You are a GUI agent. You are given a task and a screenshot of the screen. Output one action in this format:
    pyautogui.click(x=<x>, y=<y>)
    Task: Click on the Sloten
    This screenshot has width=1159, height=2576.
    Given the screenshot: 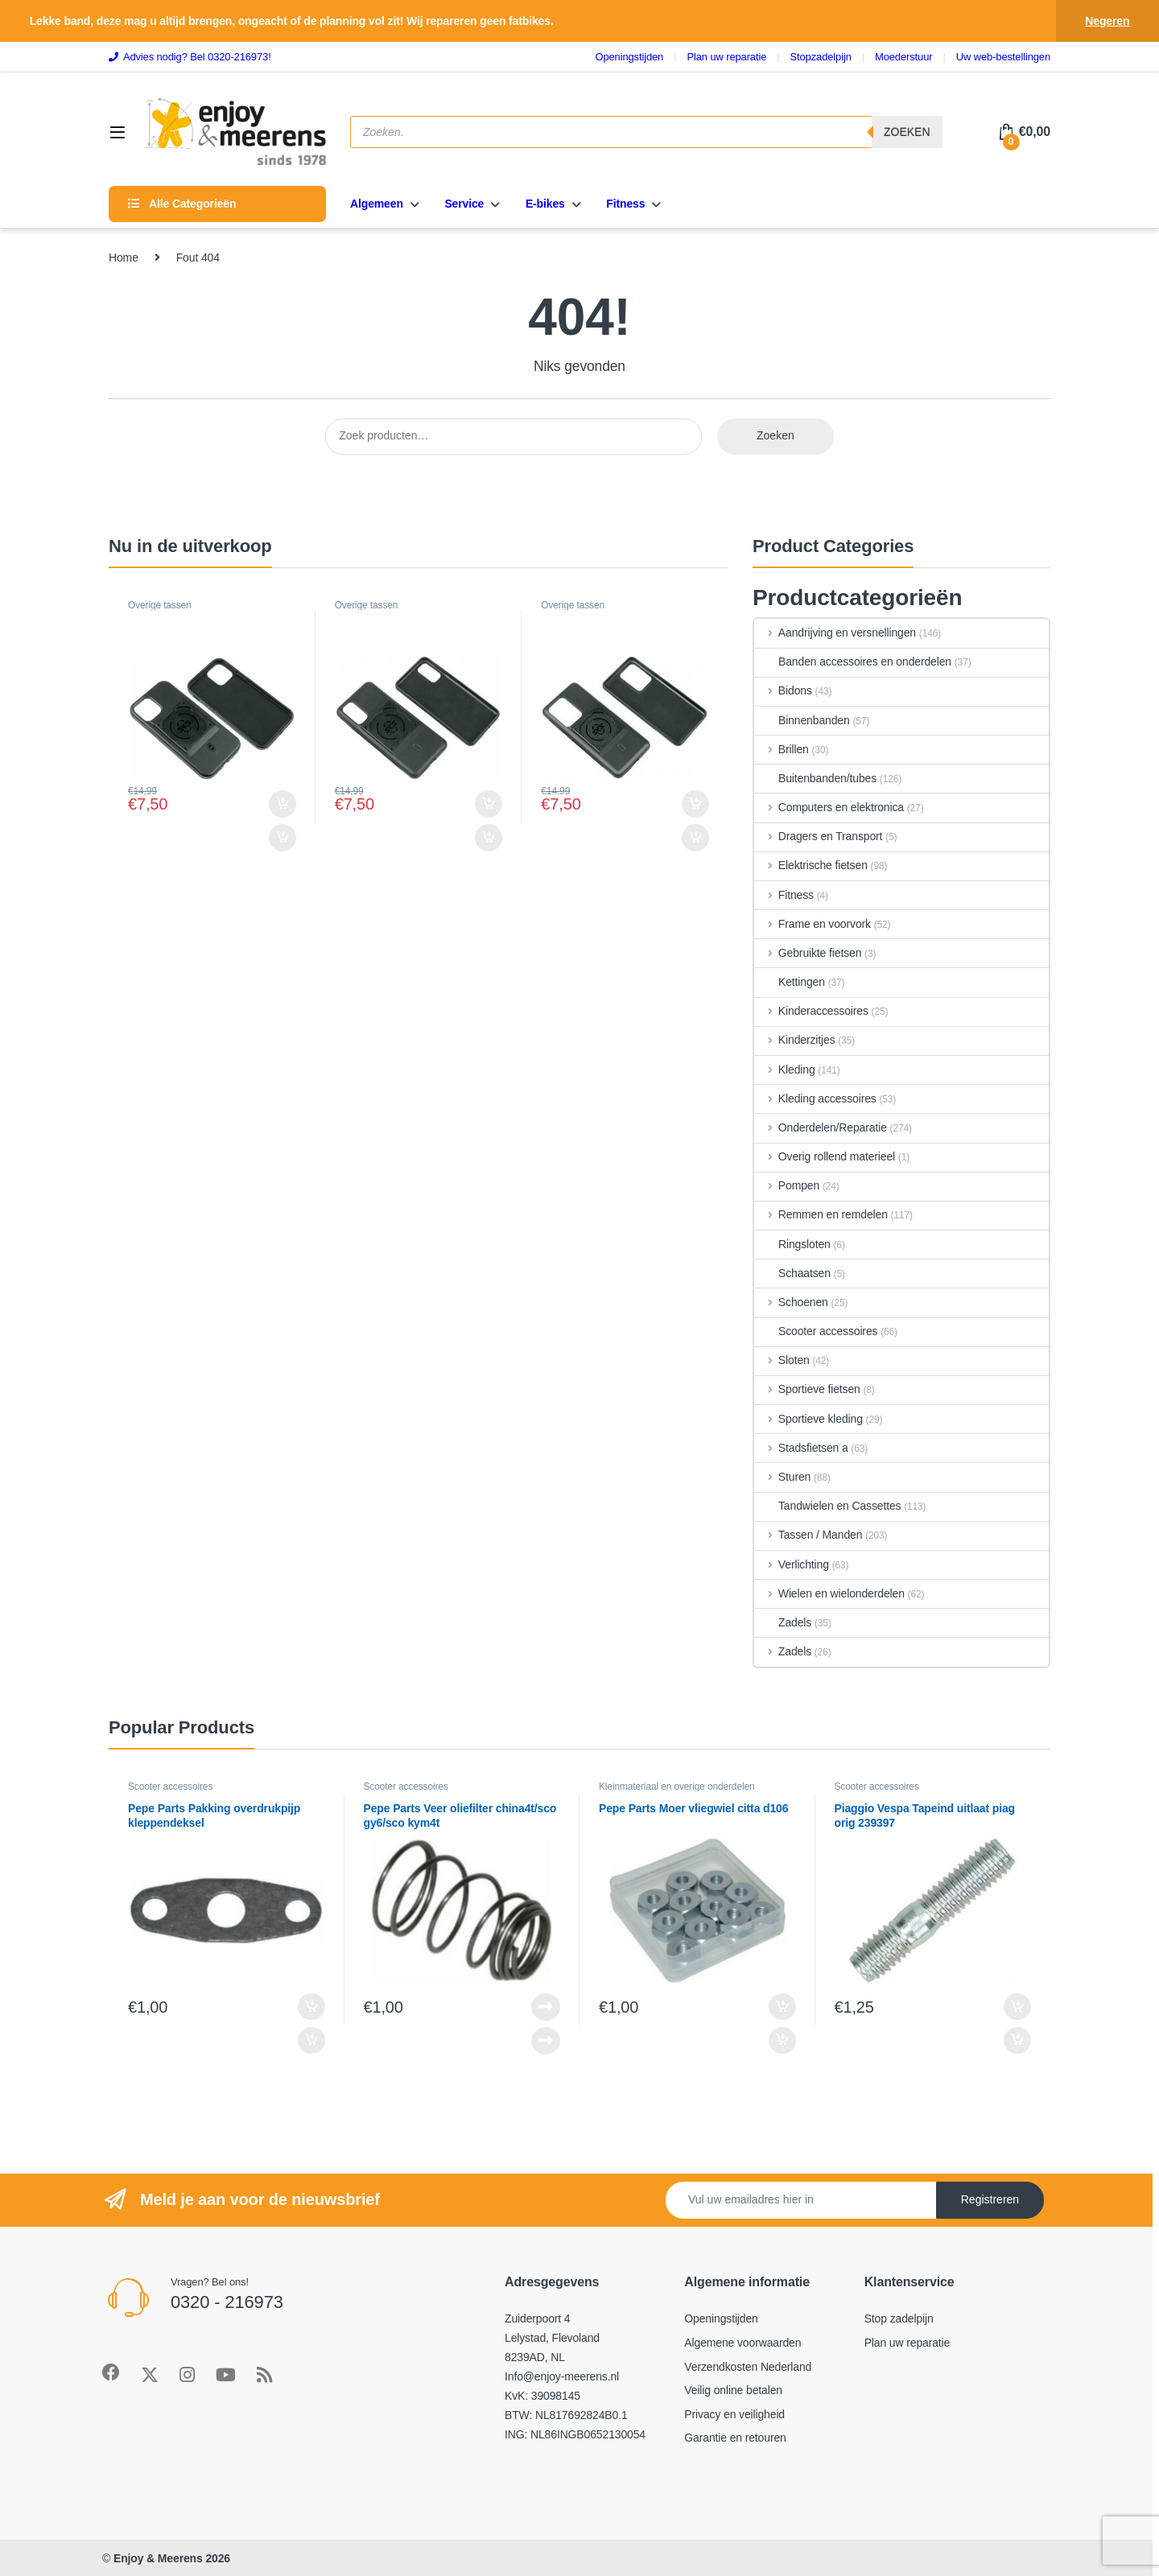 What is the action you would take?
    pyautogui.click(x=782, y=1360)
    